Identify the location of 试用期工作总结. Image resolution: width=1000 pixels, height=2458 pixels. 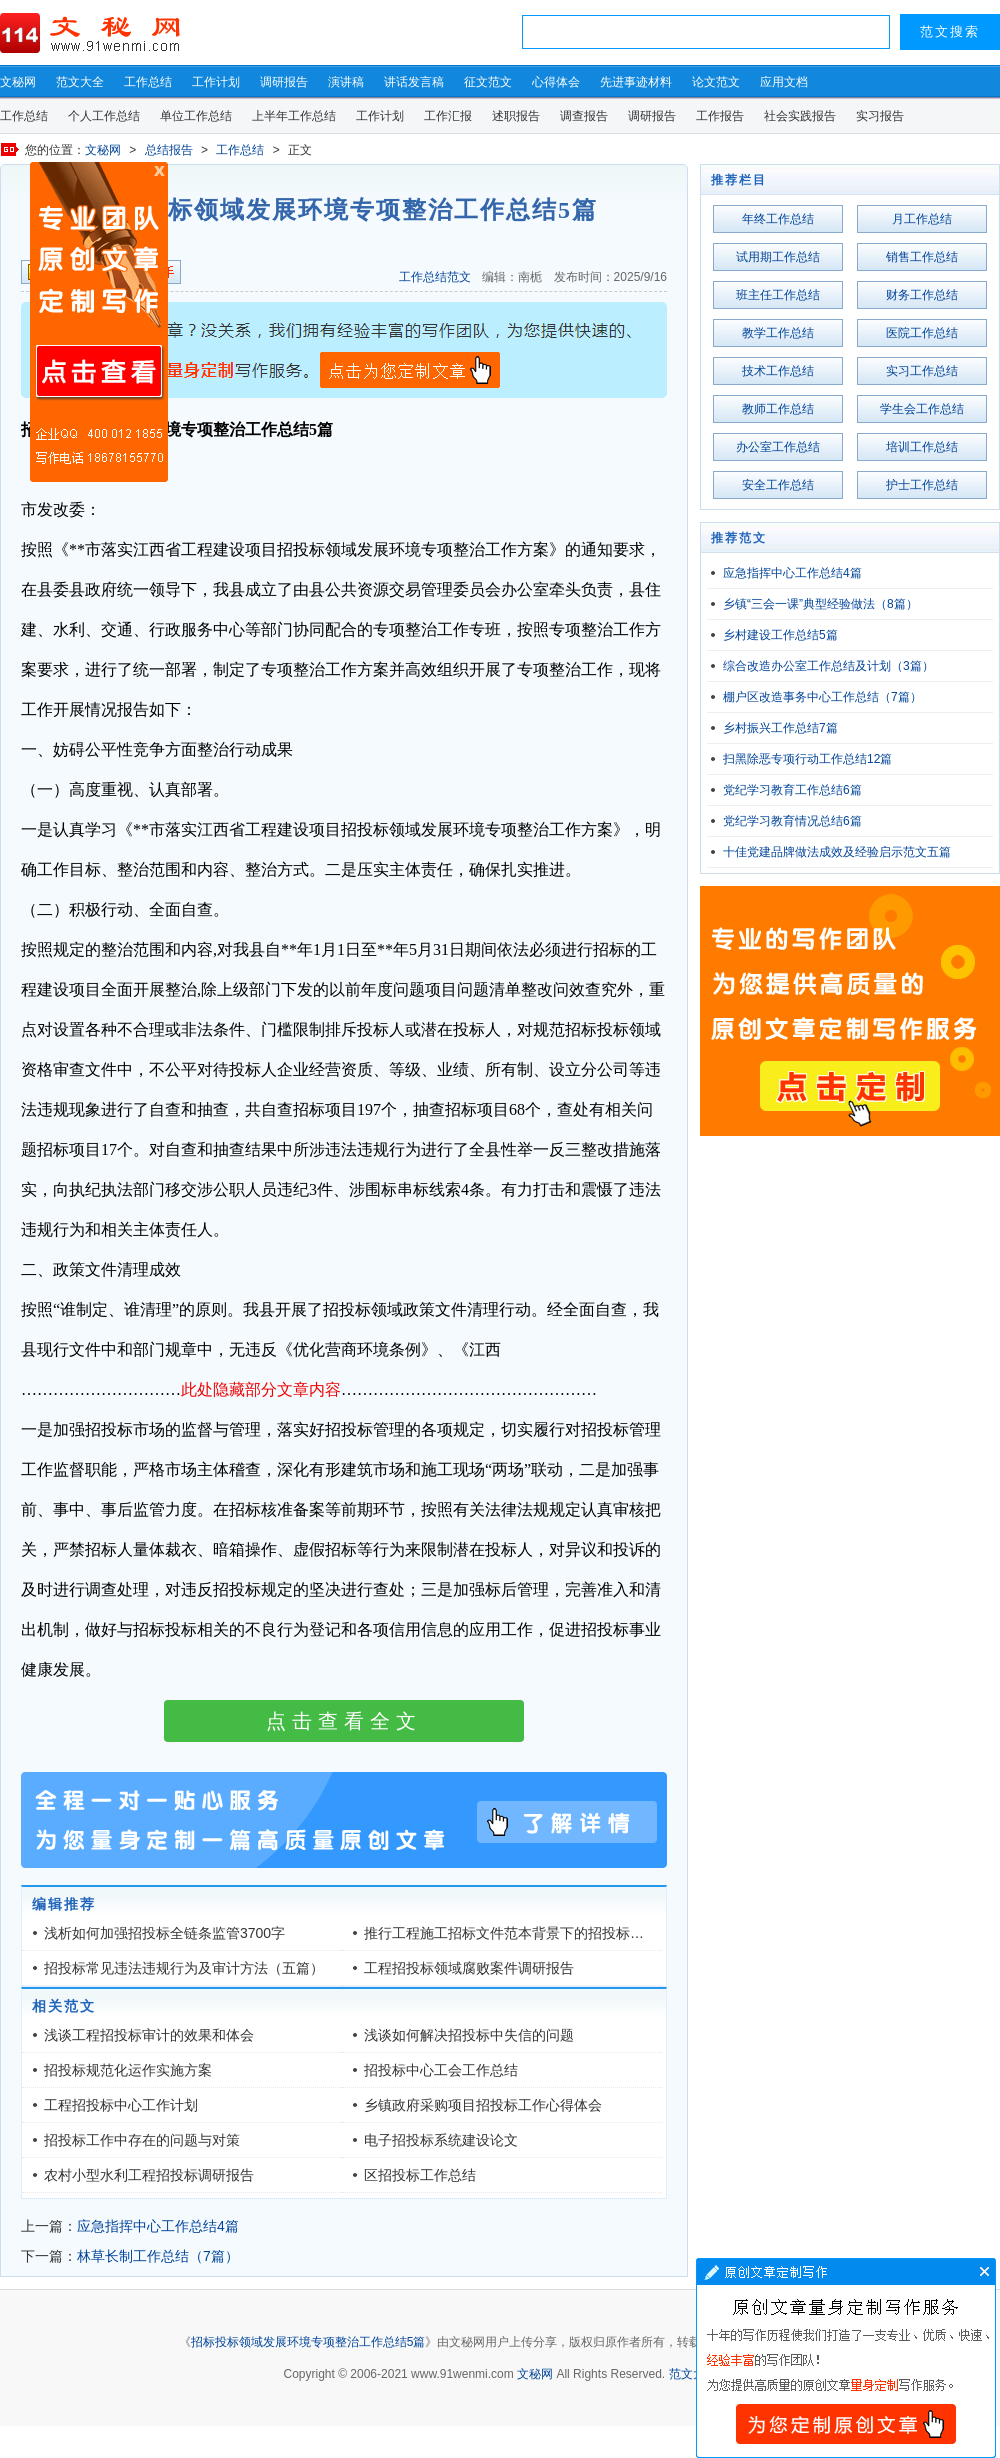
(778, 257).